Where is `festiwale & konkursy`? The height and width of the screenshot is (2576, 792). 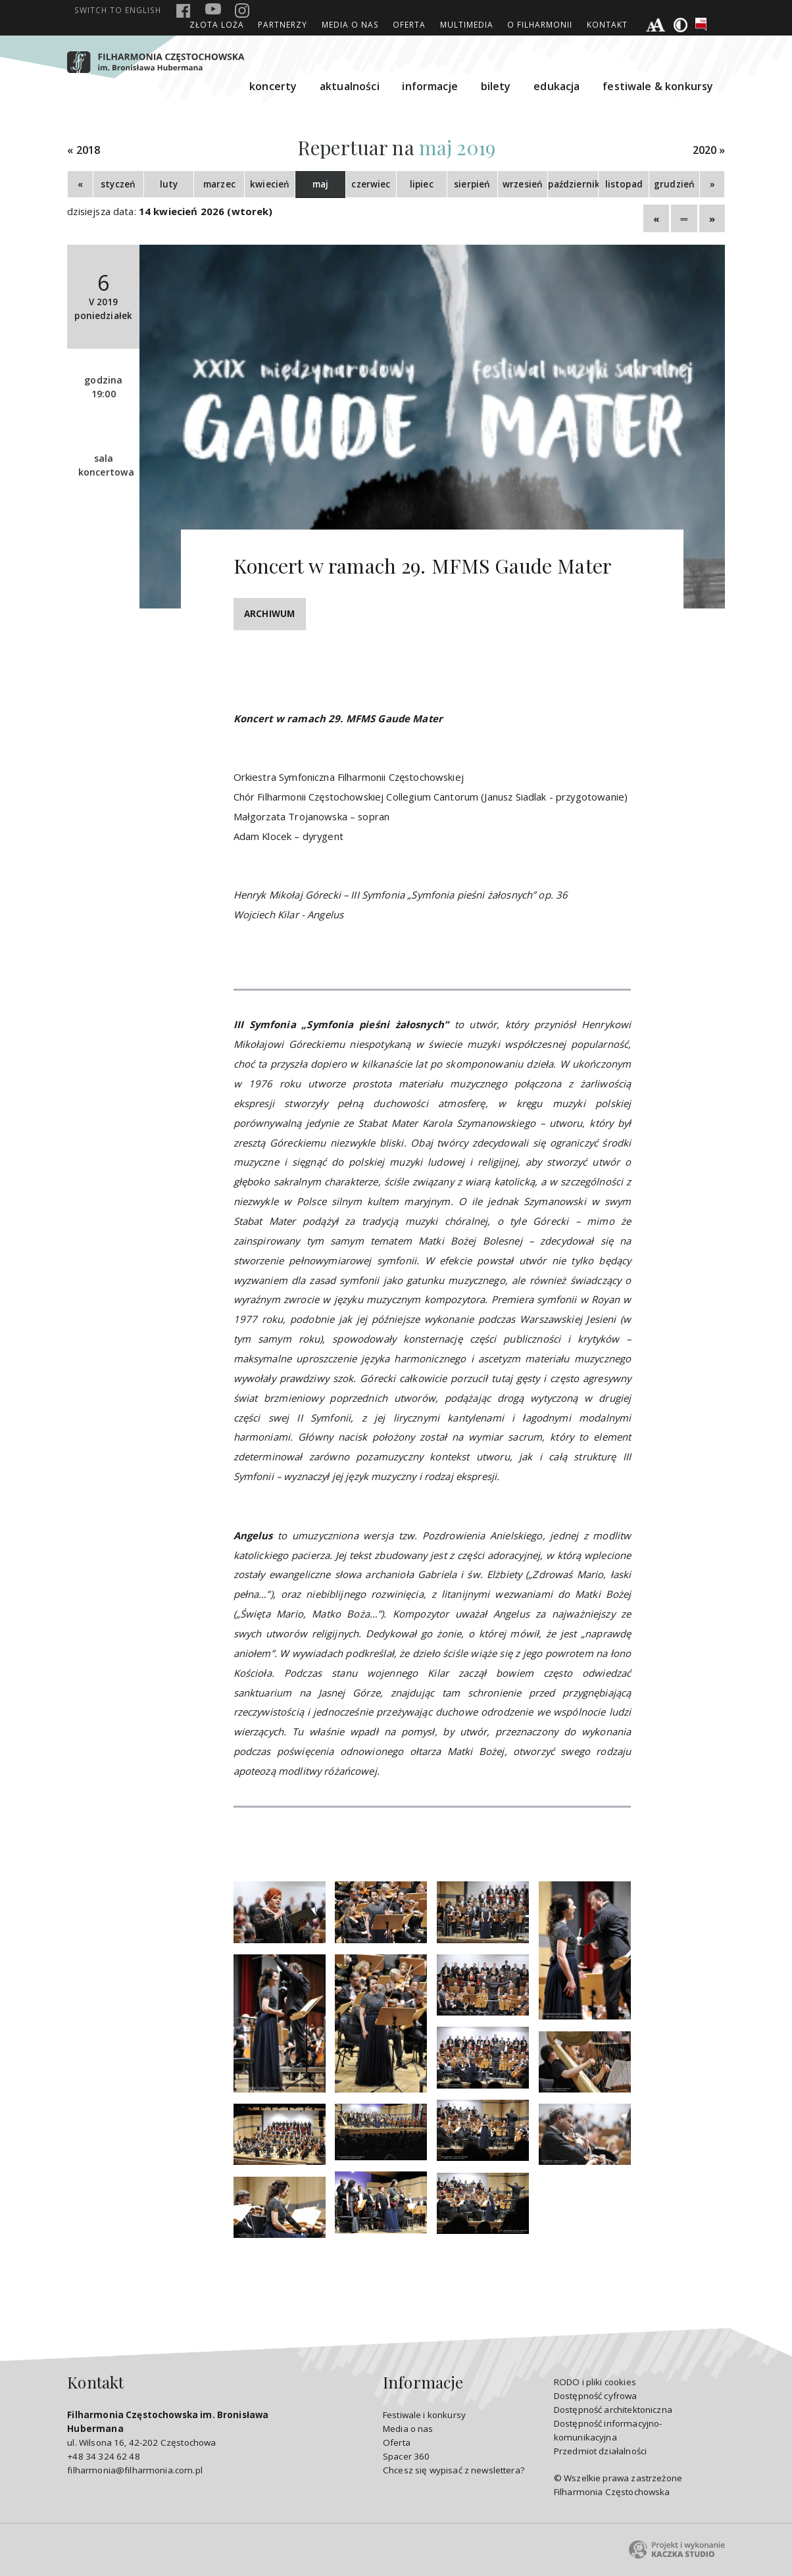 festiwale & konkursy is located at coordinates (658, 86).